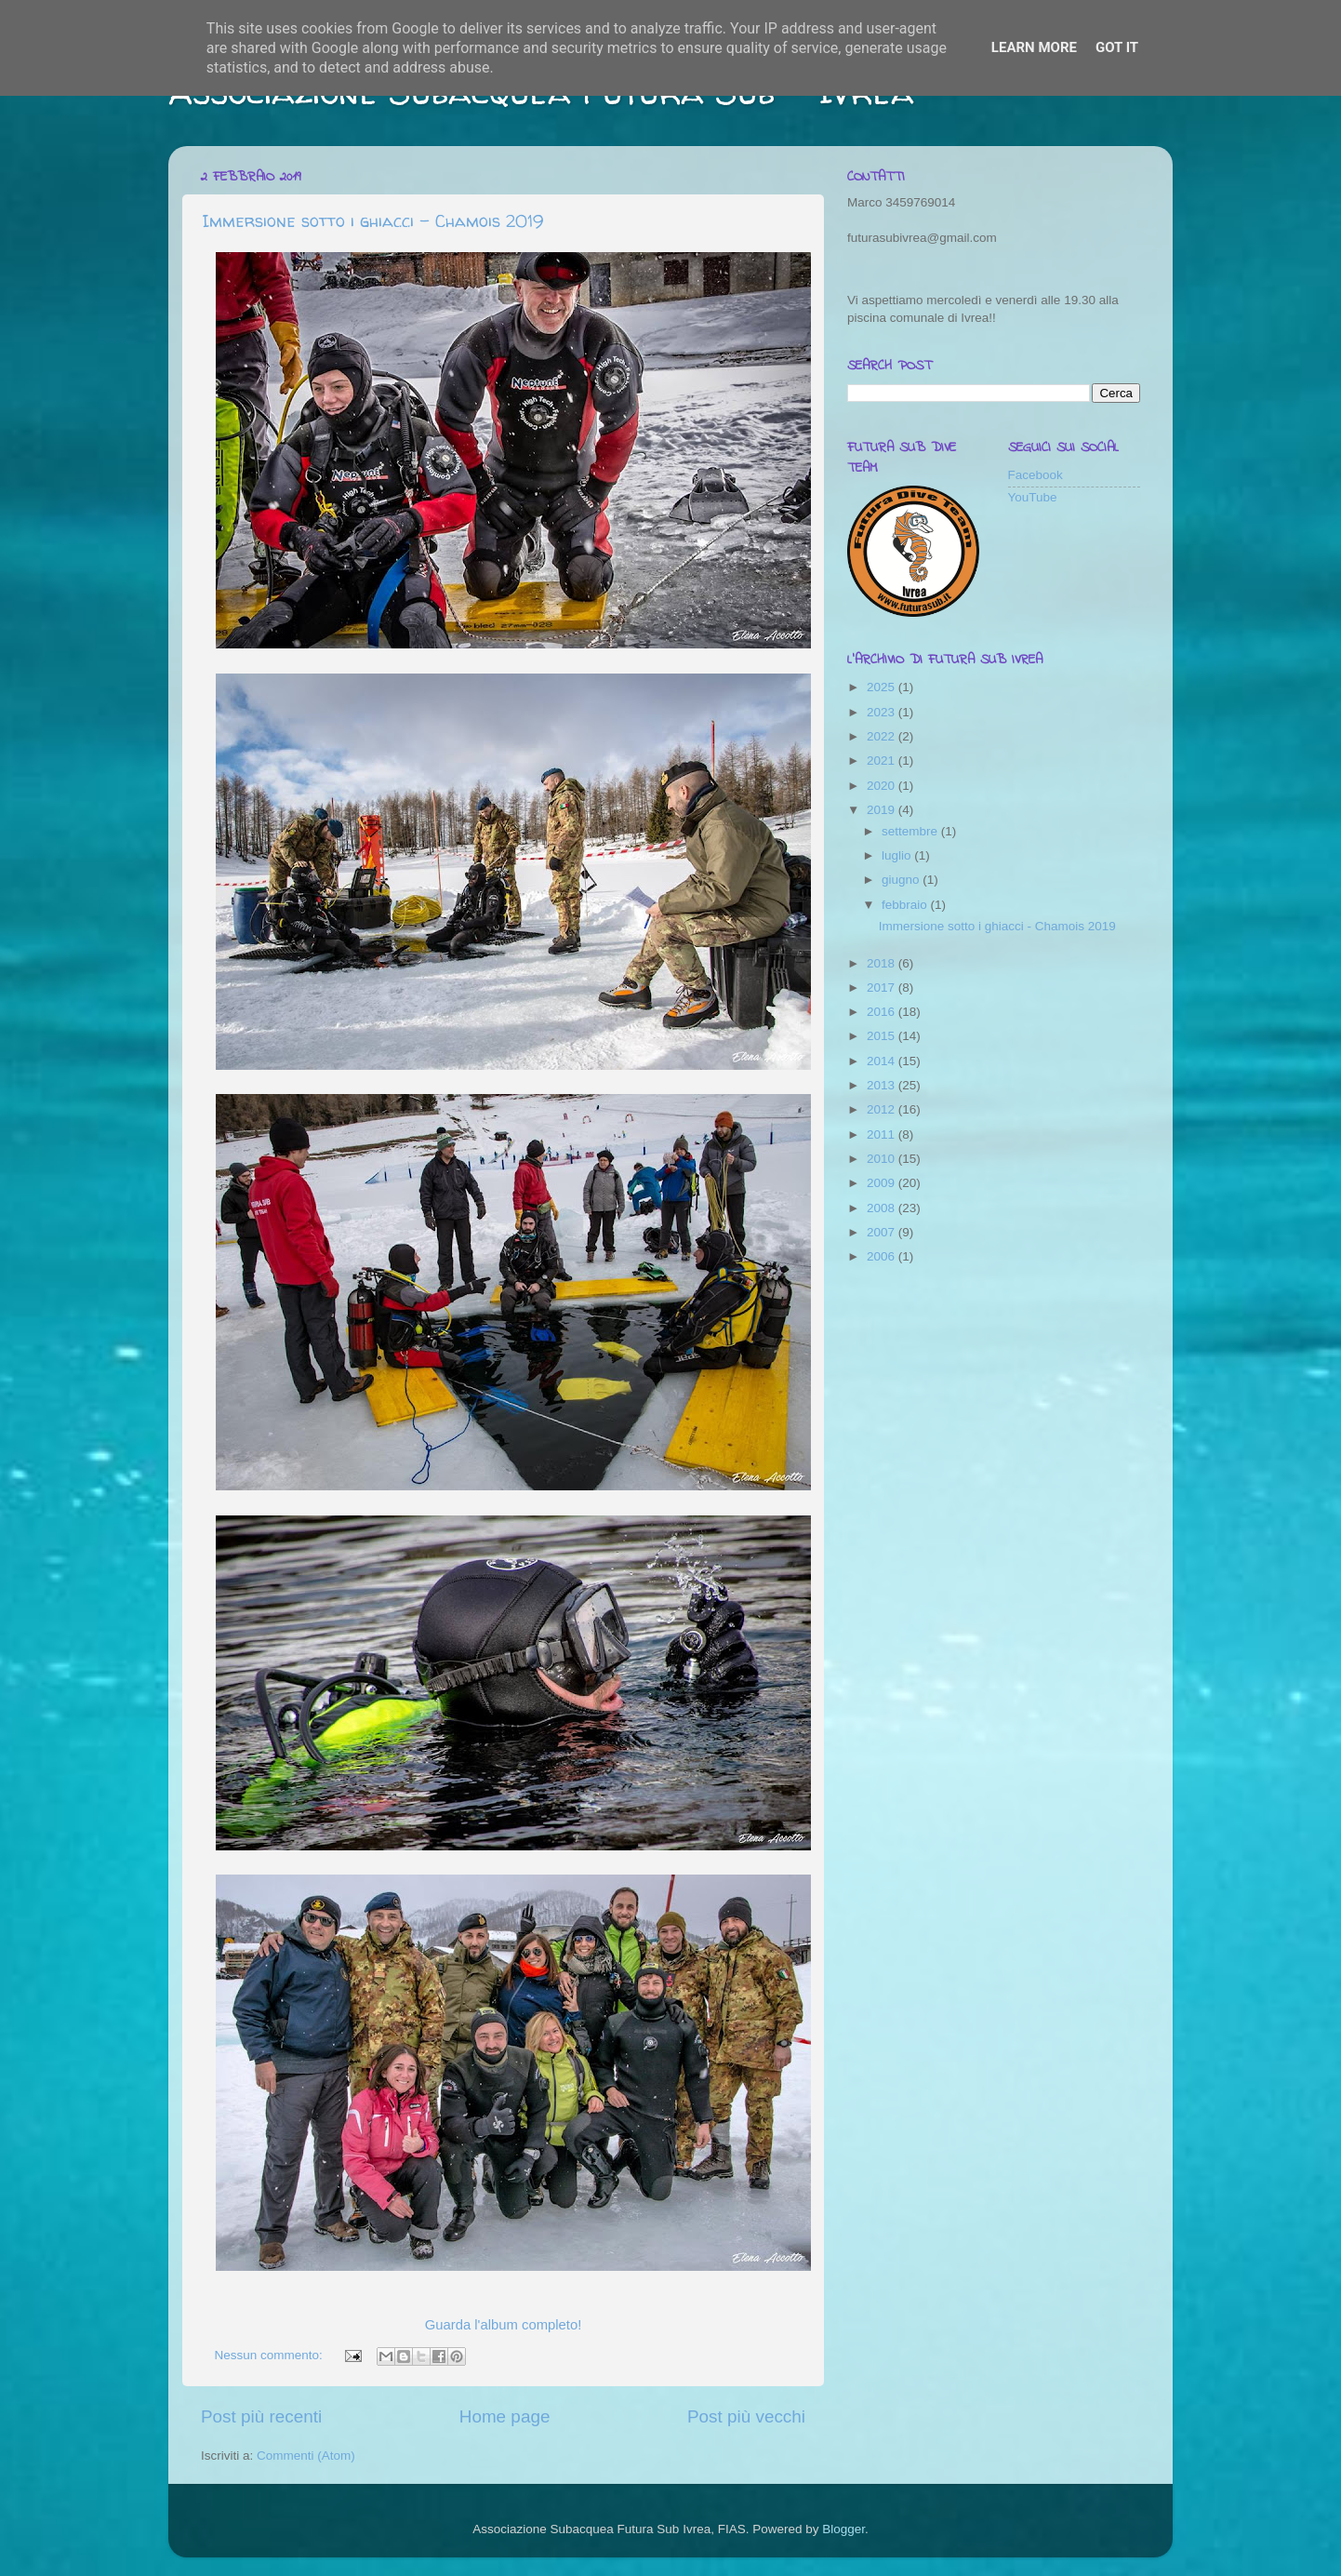  Describe the element at coordinates (882, 1109) in the screenshot. I see `2012` at that location.